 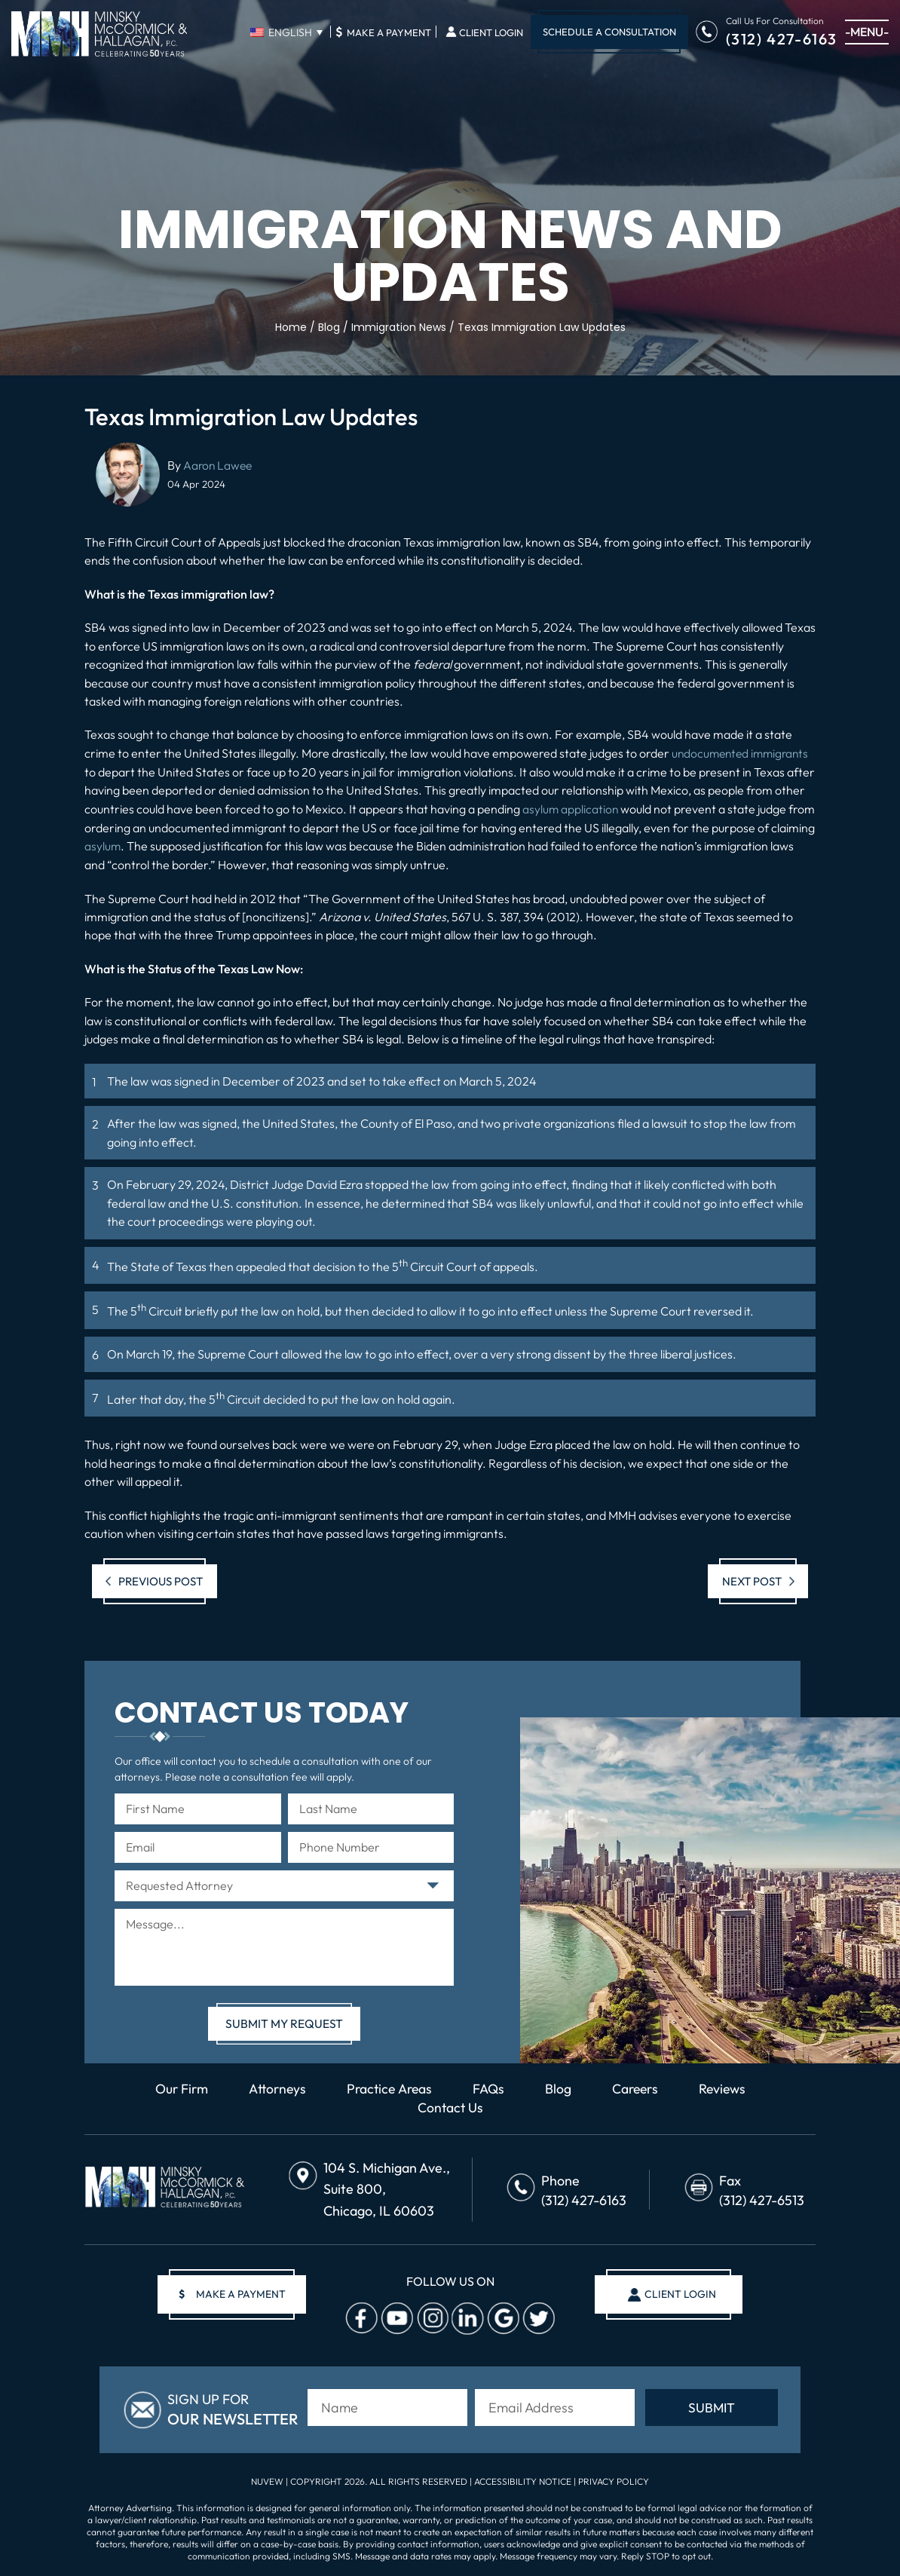 I want to click on (312) 427-6163, so click(x=781, y=38).